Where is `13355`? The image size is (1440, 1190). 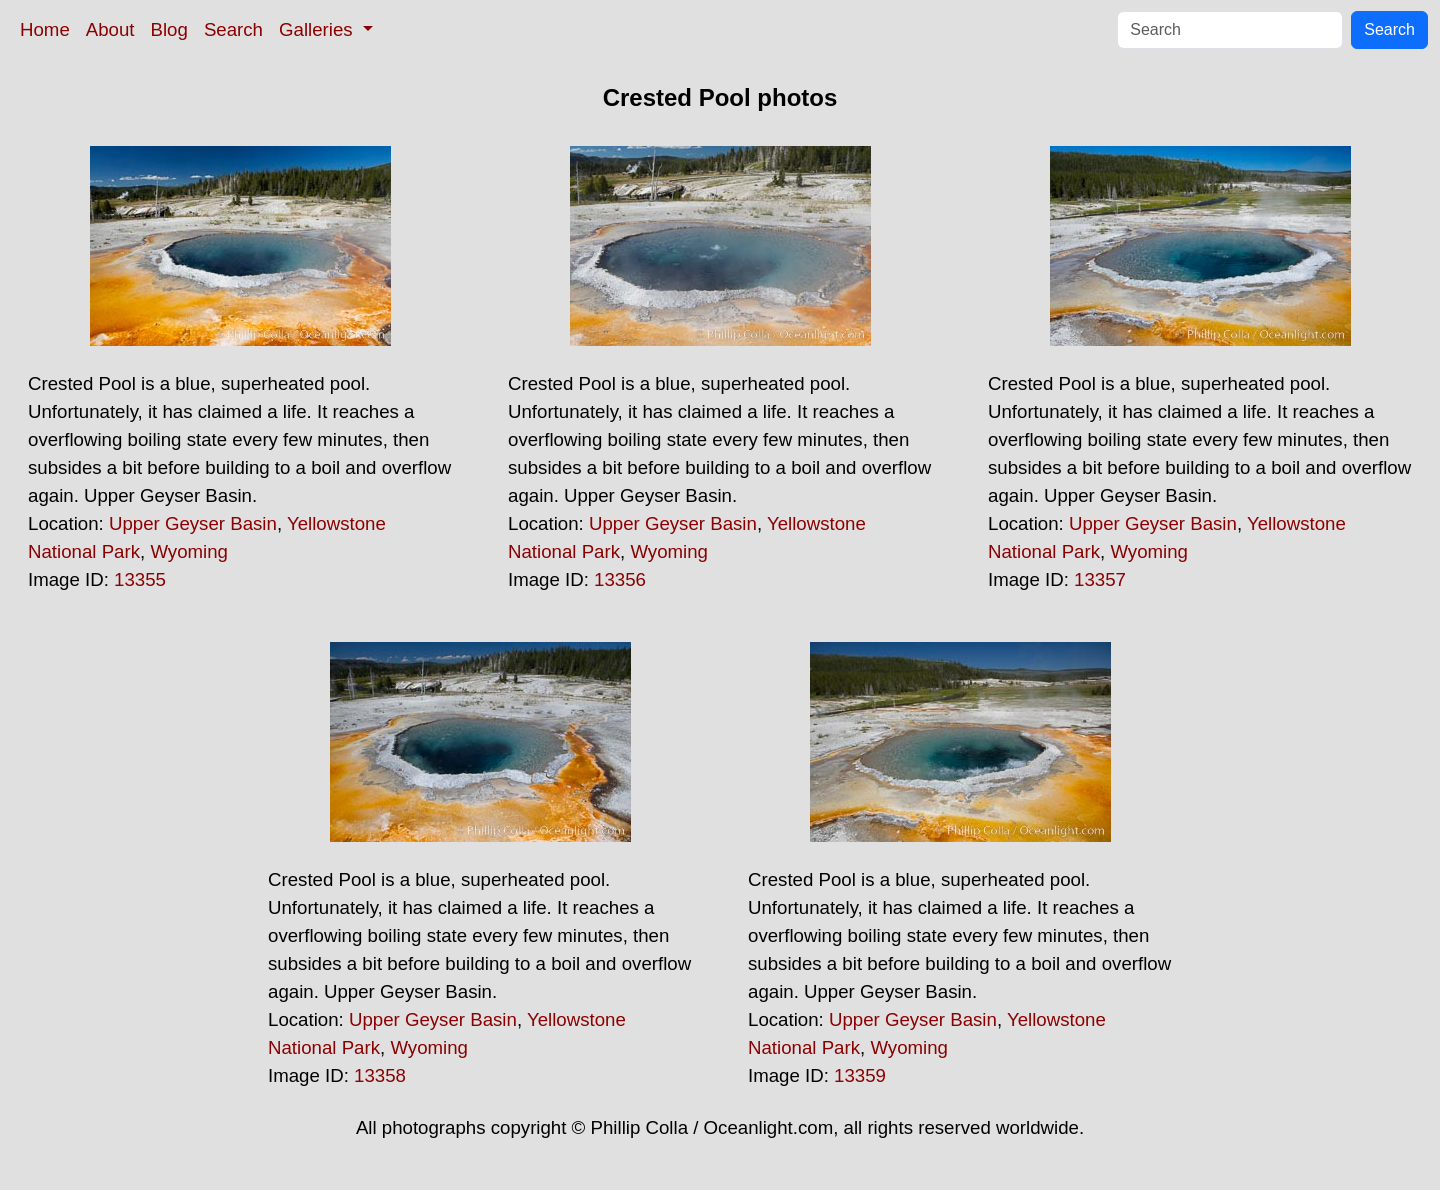 13355 is located at coordinates (140, 579).